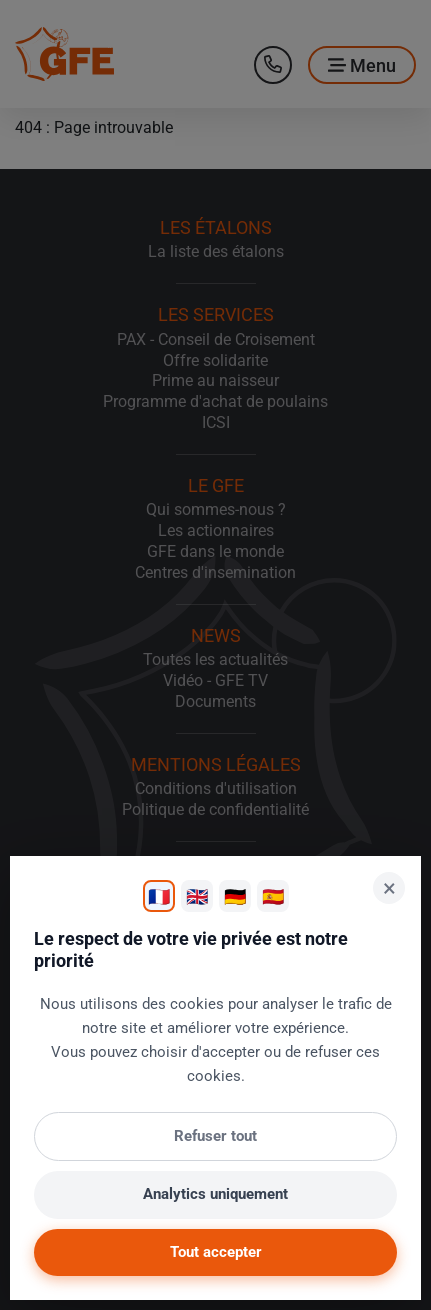 The image size is (431, 1310). Describe the element at coordinates (216, 1252) in the screenshot. I see `Tout accepter` at that location.